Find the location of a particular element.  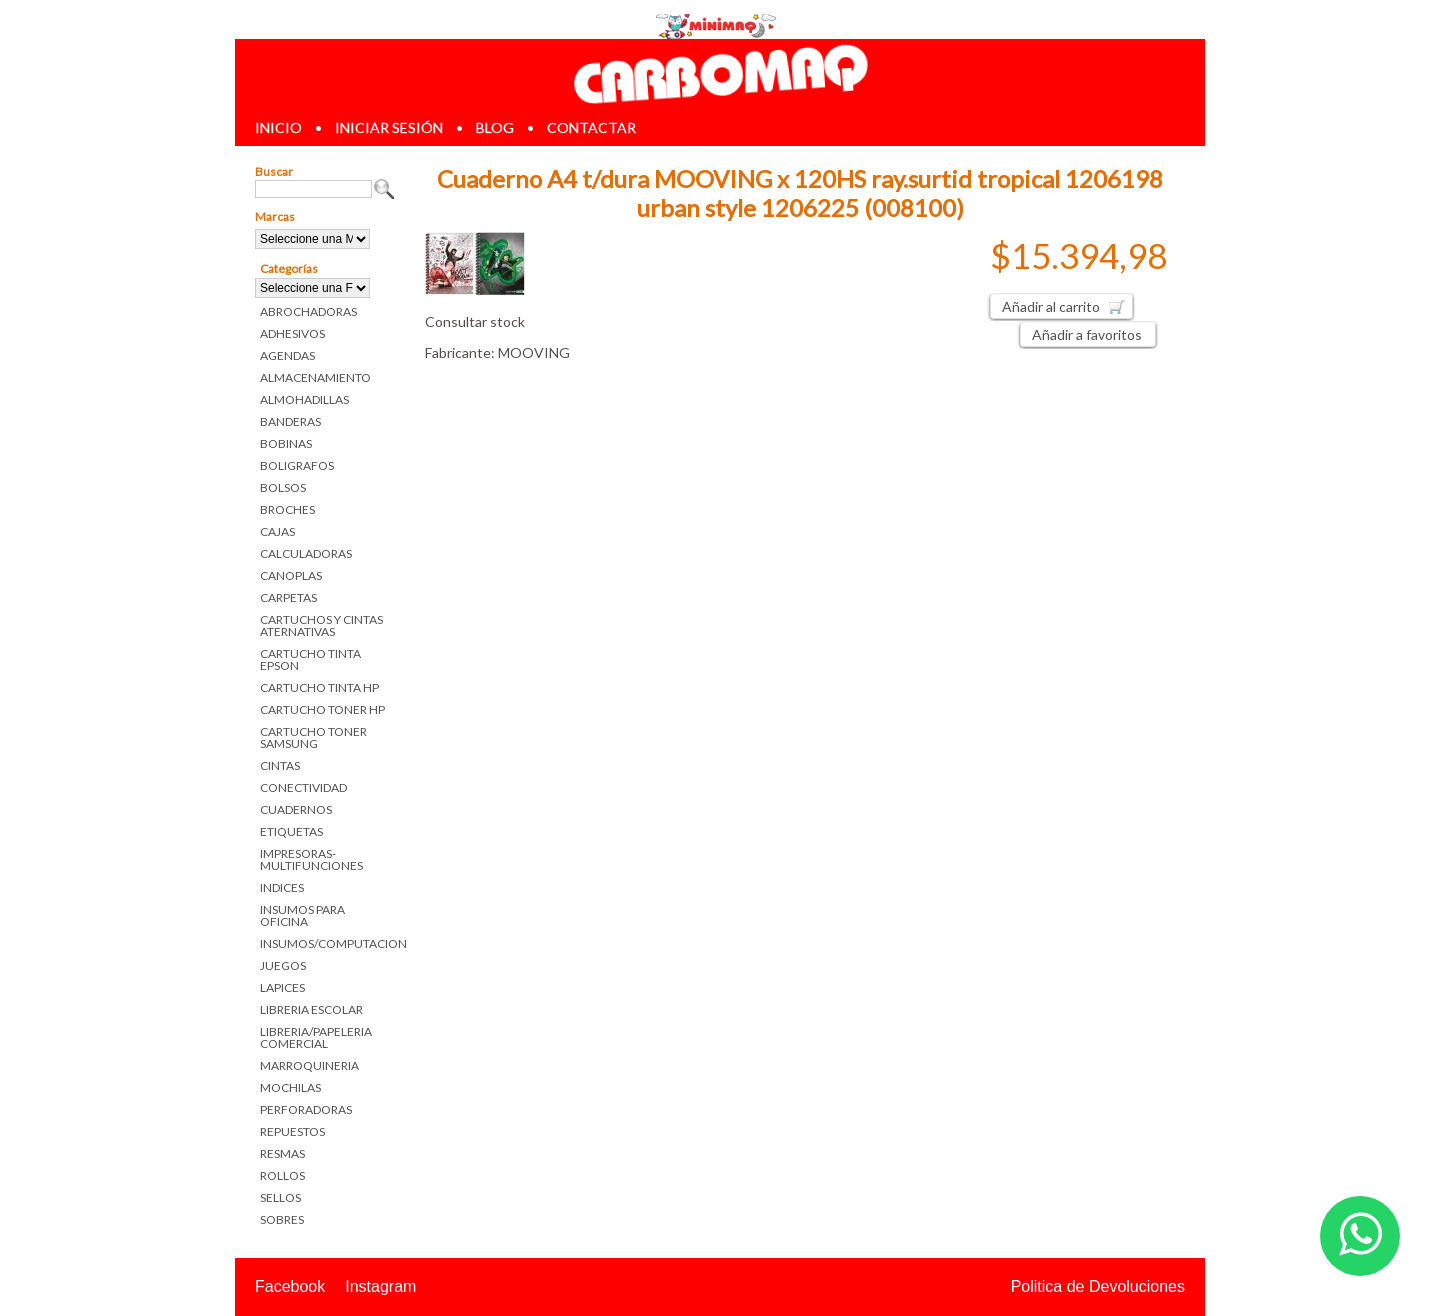

INSUMOS/COMPUTACION is located at coordinates (327, 943).